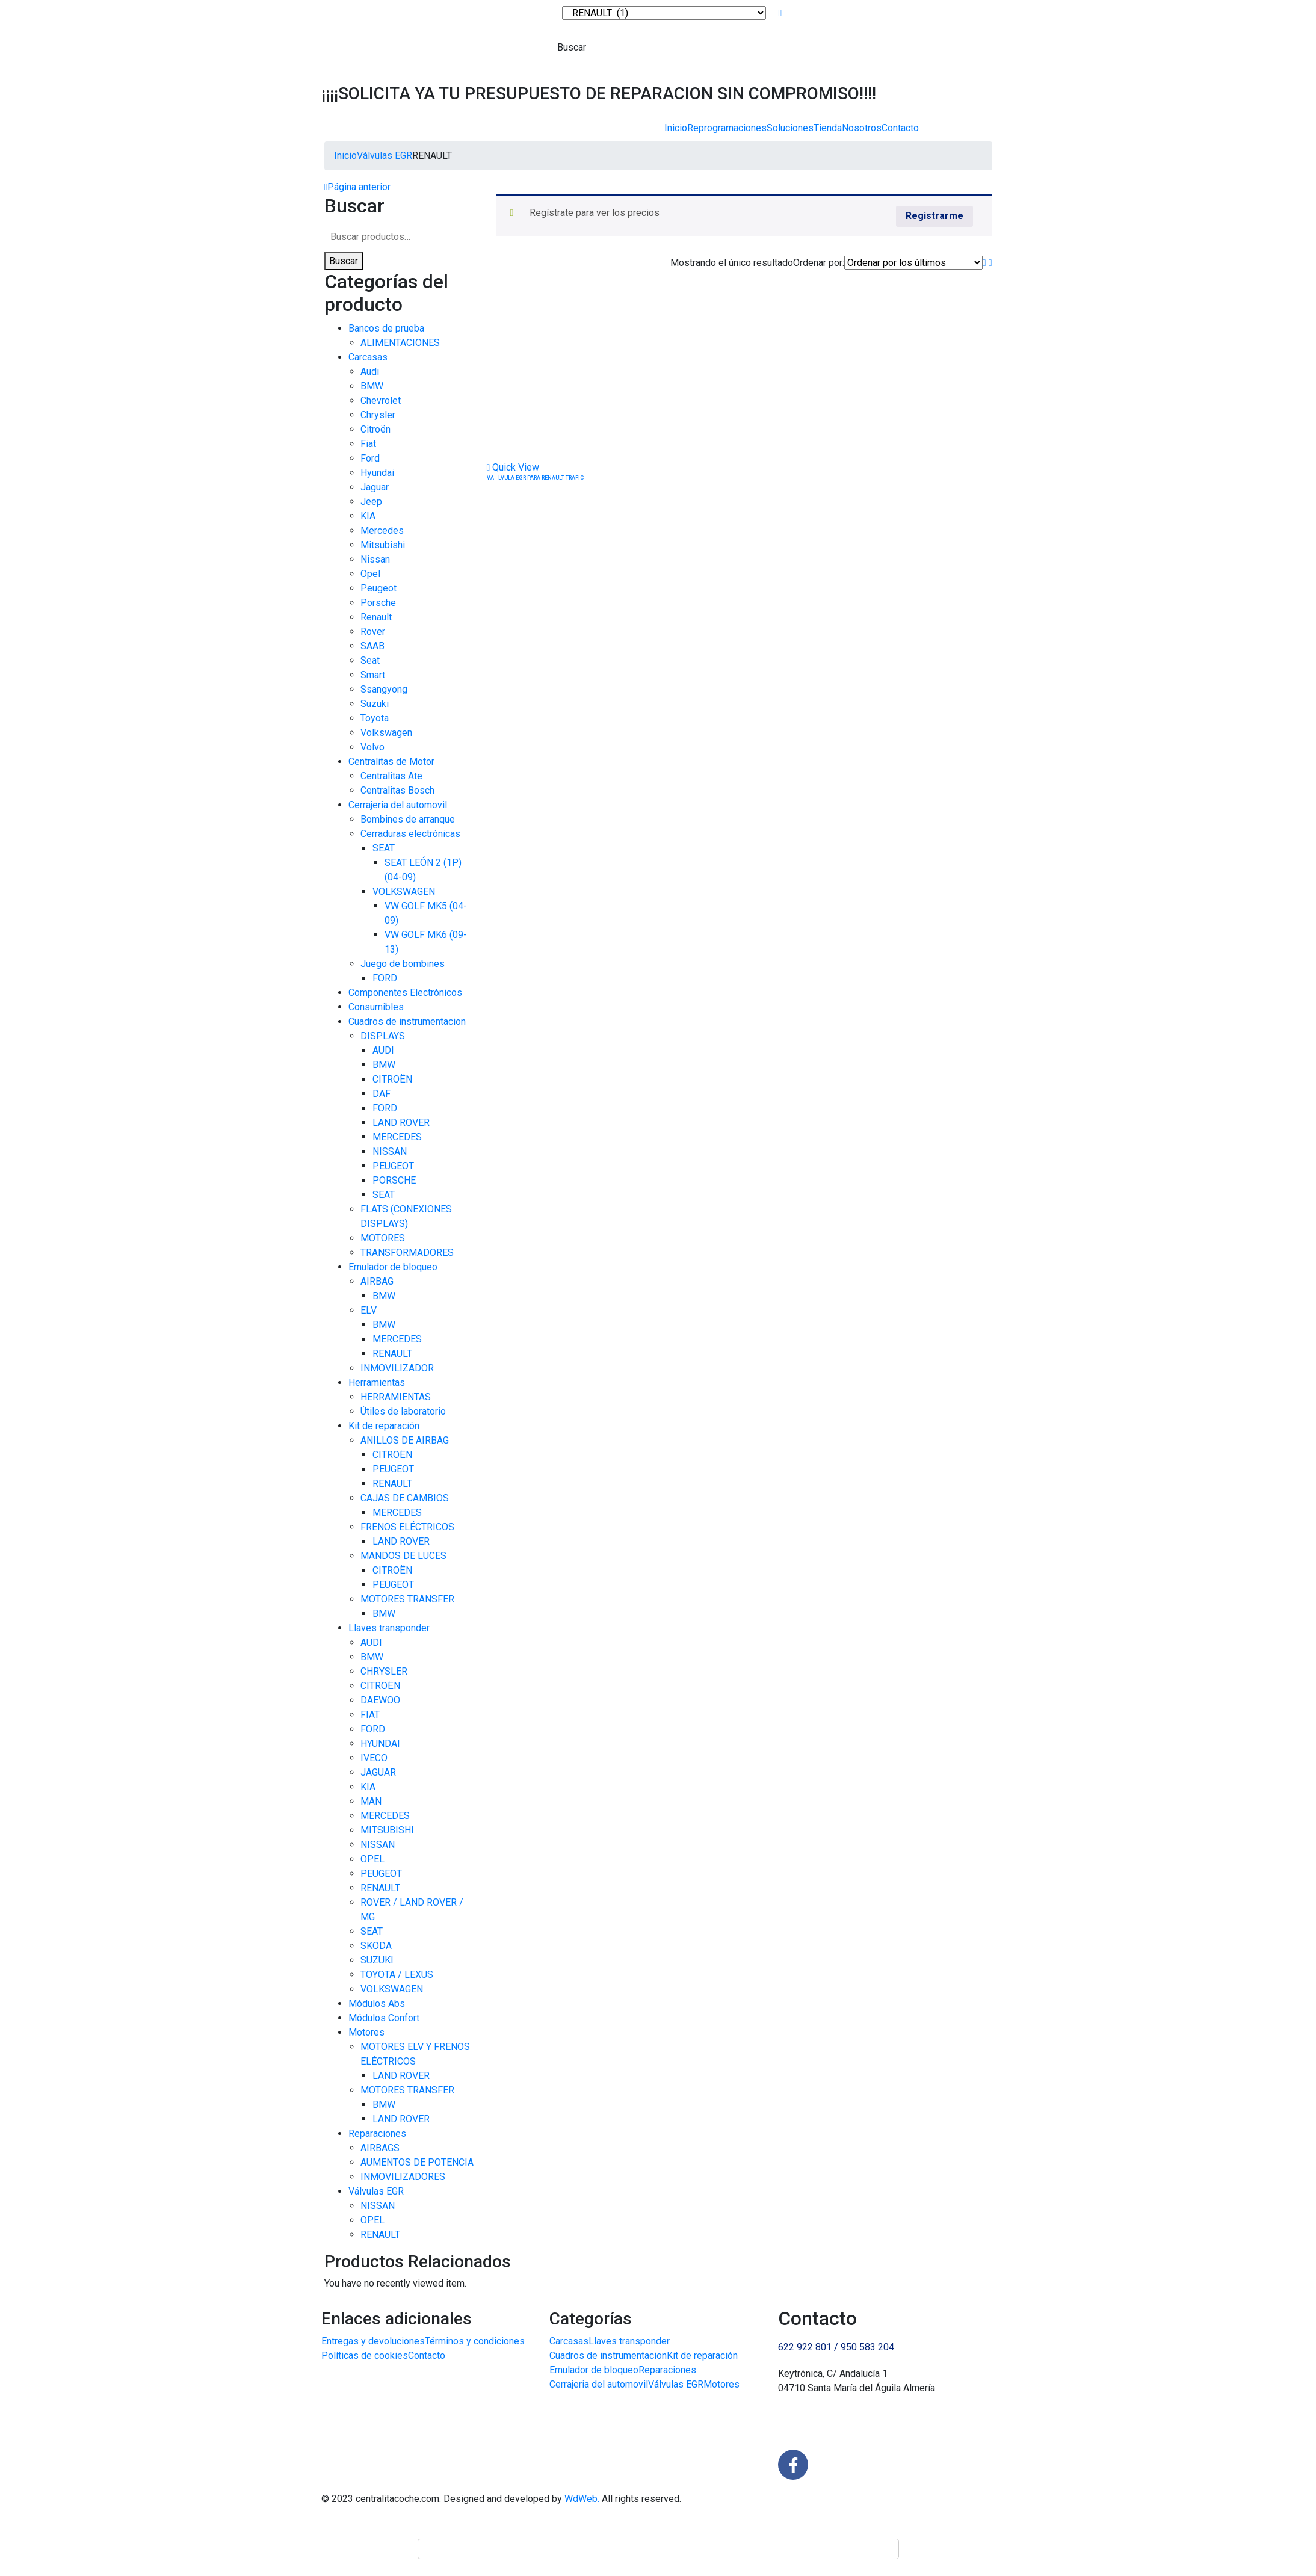  I want to click on MOTORES, so click(382, 1238).